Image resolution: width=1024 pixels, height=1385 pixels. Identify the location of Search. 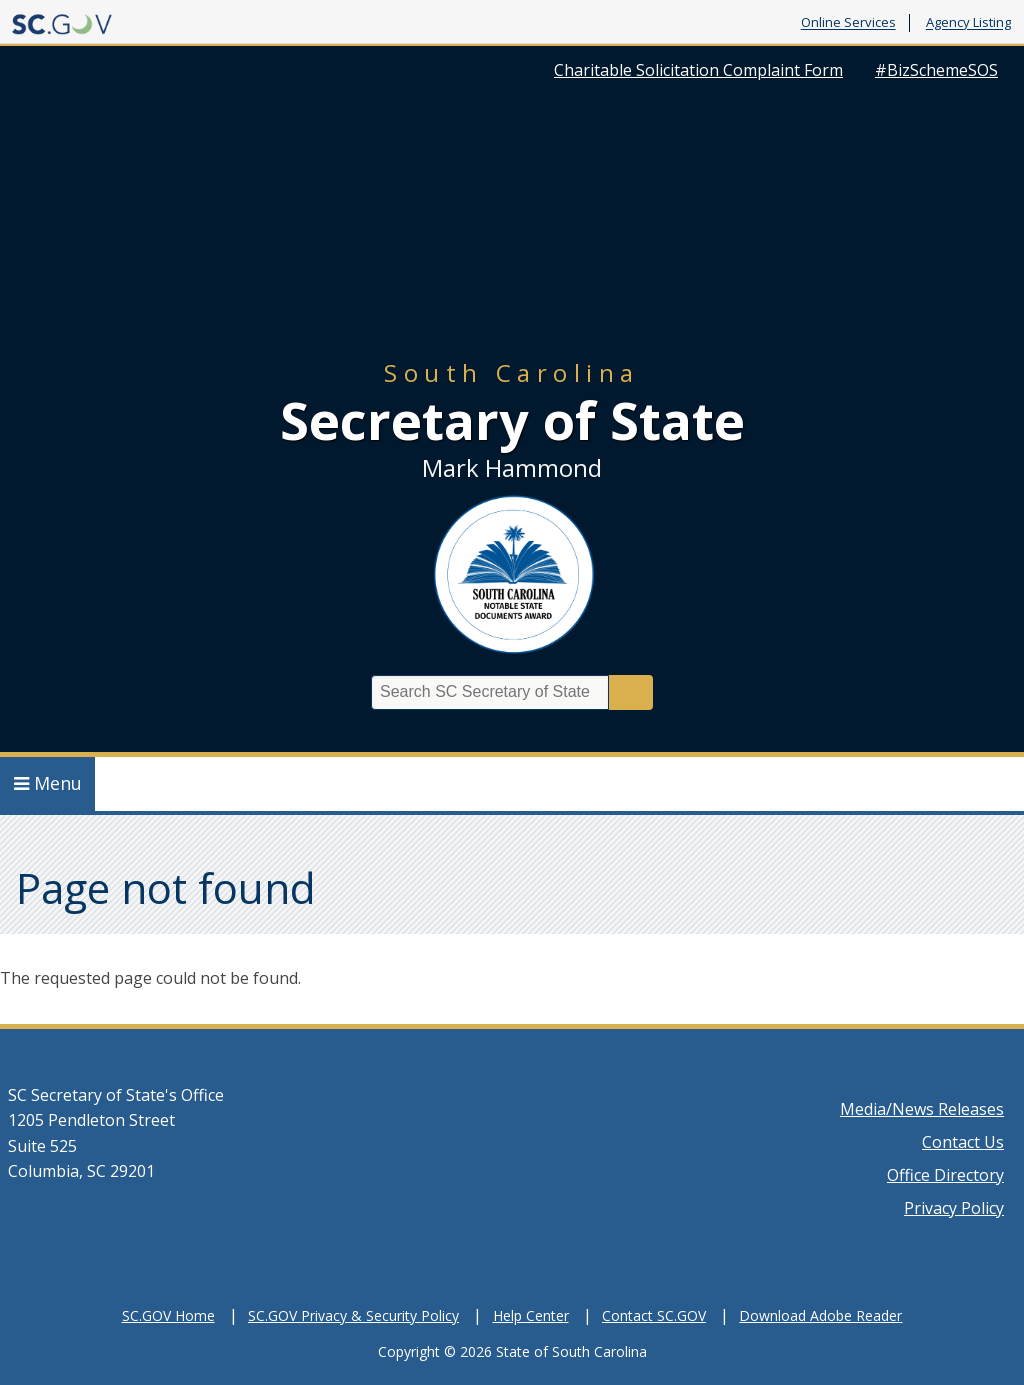
(631, 692).